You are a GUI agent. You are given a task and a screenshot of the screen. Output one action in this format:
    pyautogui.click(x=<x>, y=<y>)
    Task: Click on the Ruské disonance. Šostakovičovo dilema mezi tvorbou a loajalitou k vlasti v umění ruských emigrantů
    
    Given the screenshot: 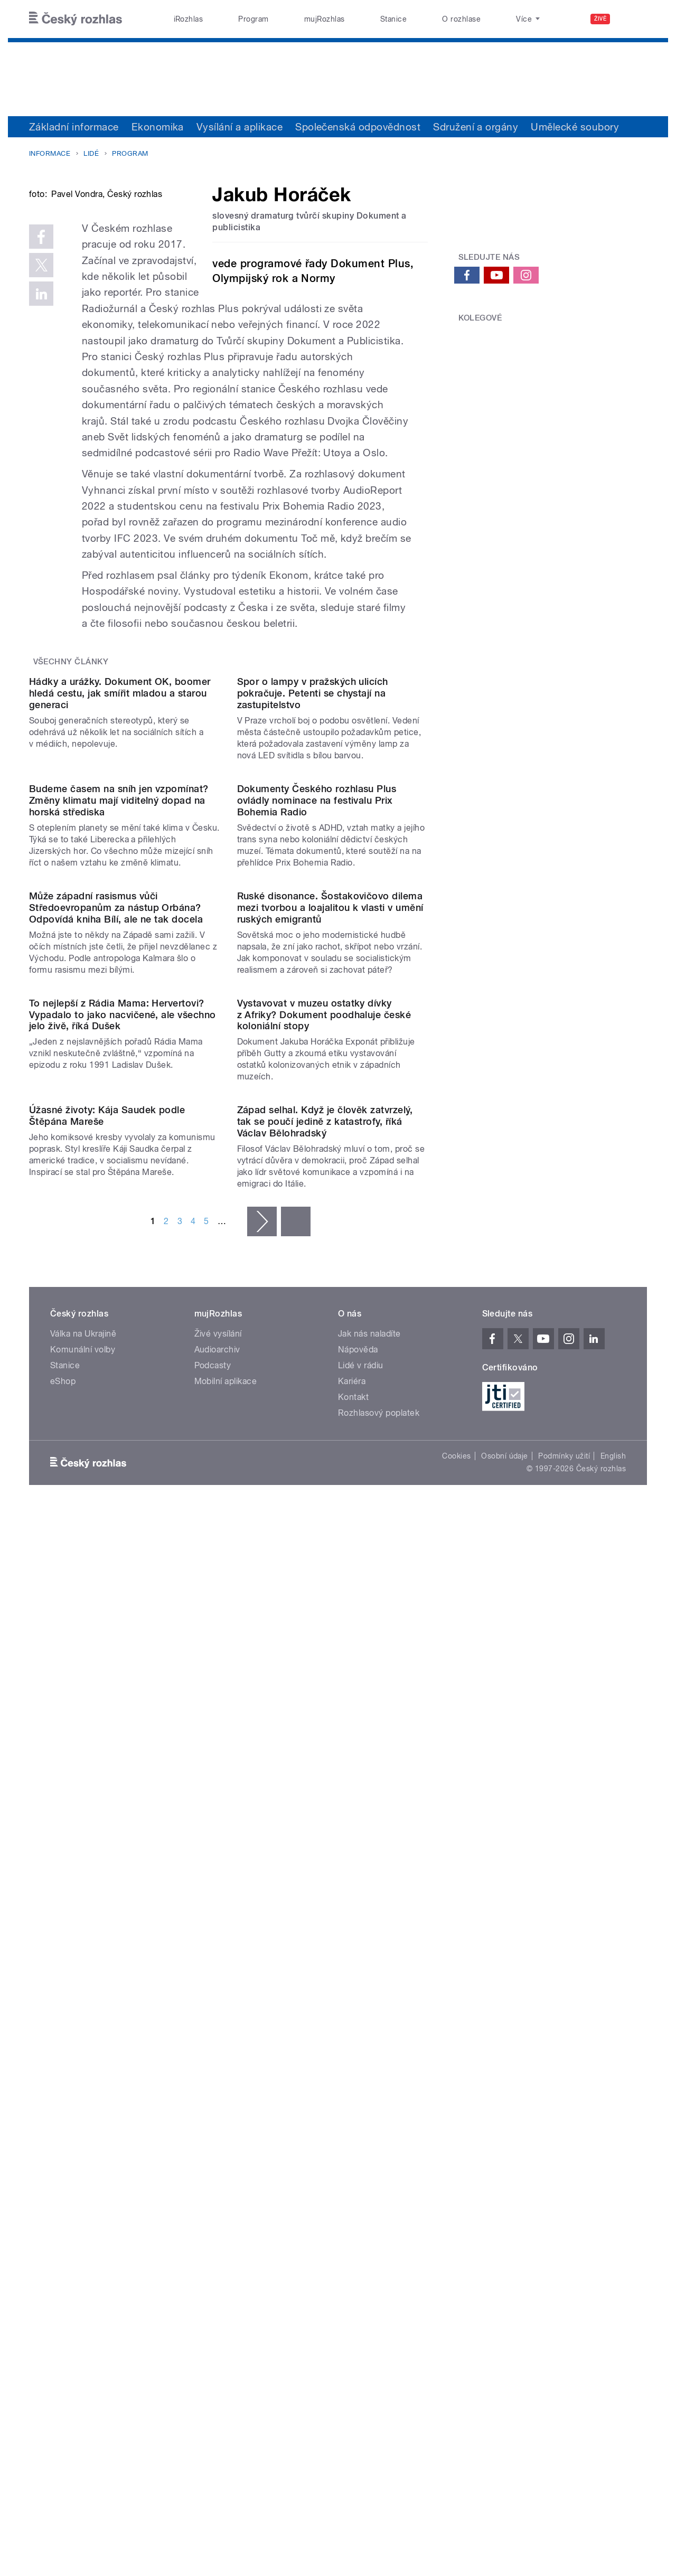 What is the action you would take?
    pyautogui.click(x=330, y=1340)
    